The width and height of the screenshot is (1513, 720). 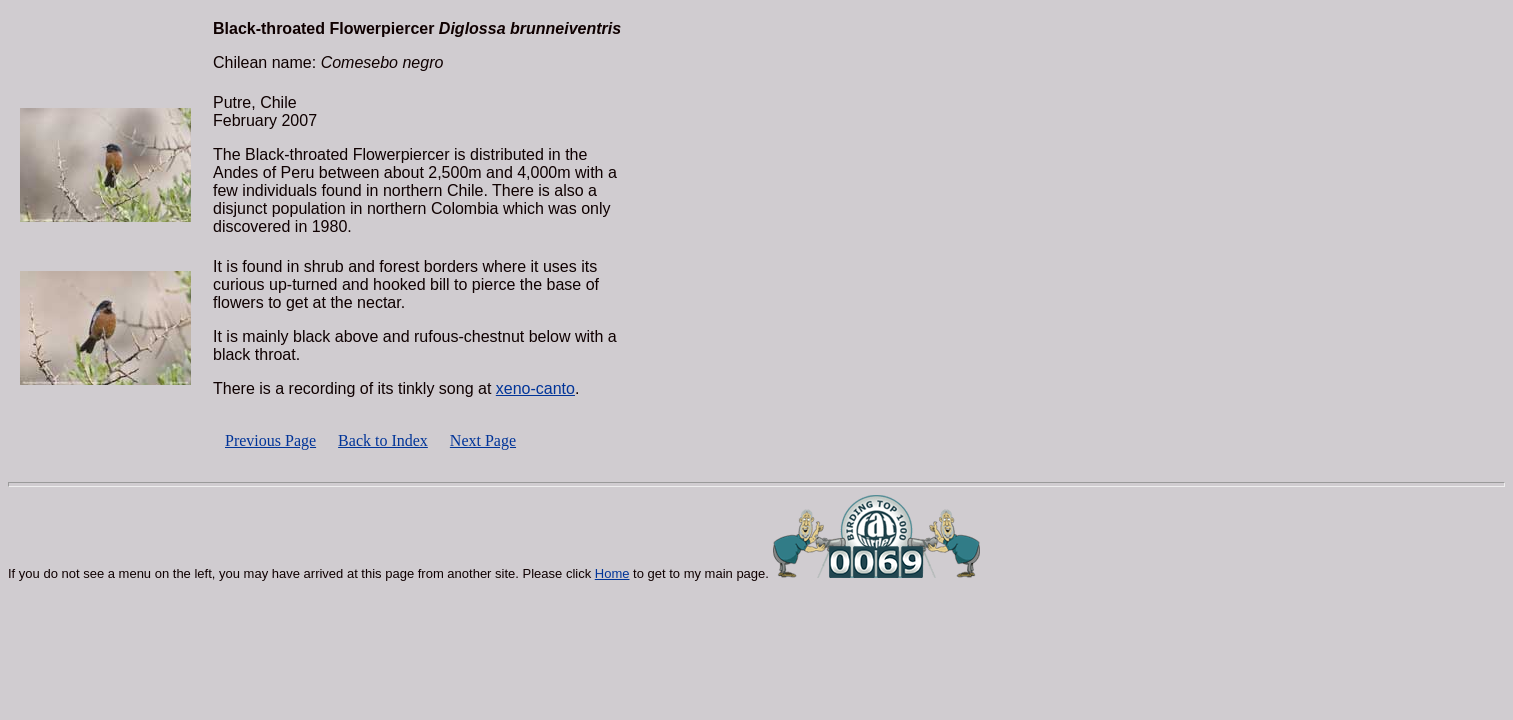 What do you see at coordinates (535, 388) in the screenshot?
I see `xeno-canto` at bounding box center [535, 388].